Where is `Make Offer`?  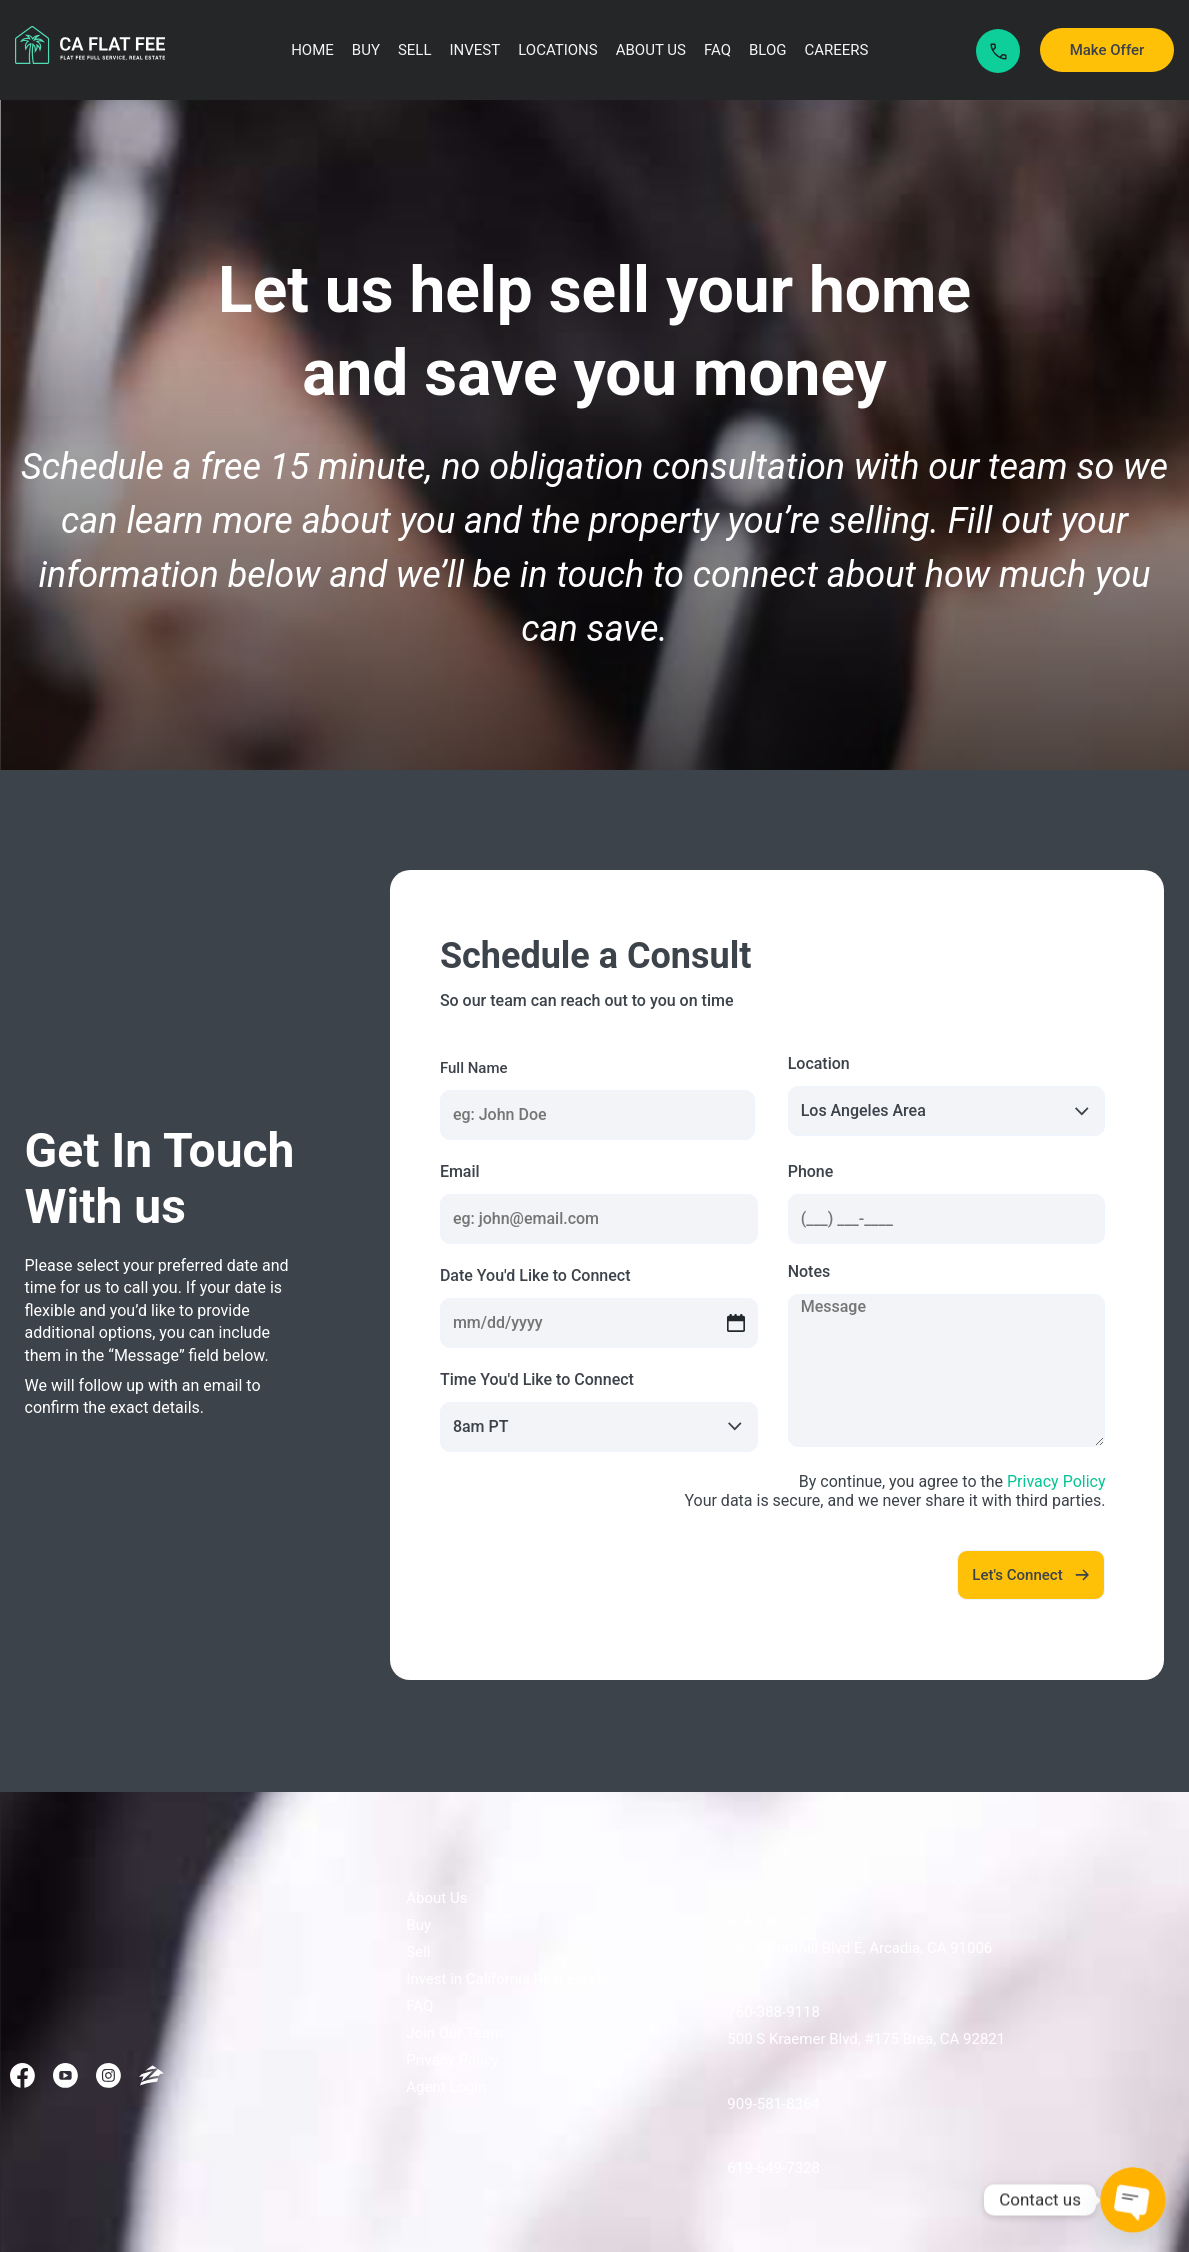 Make Offer is located at coordinates (1107, 50).